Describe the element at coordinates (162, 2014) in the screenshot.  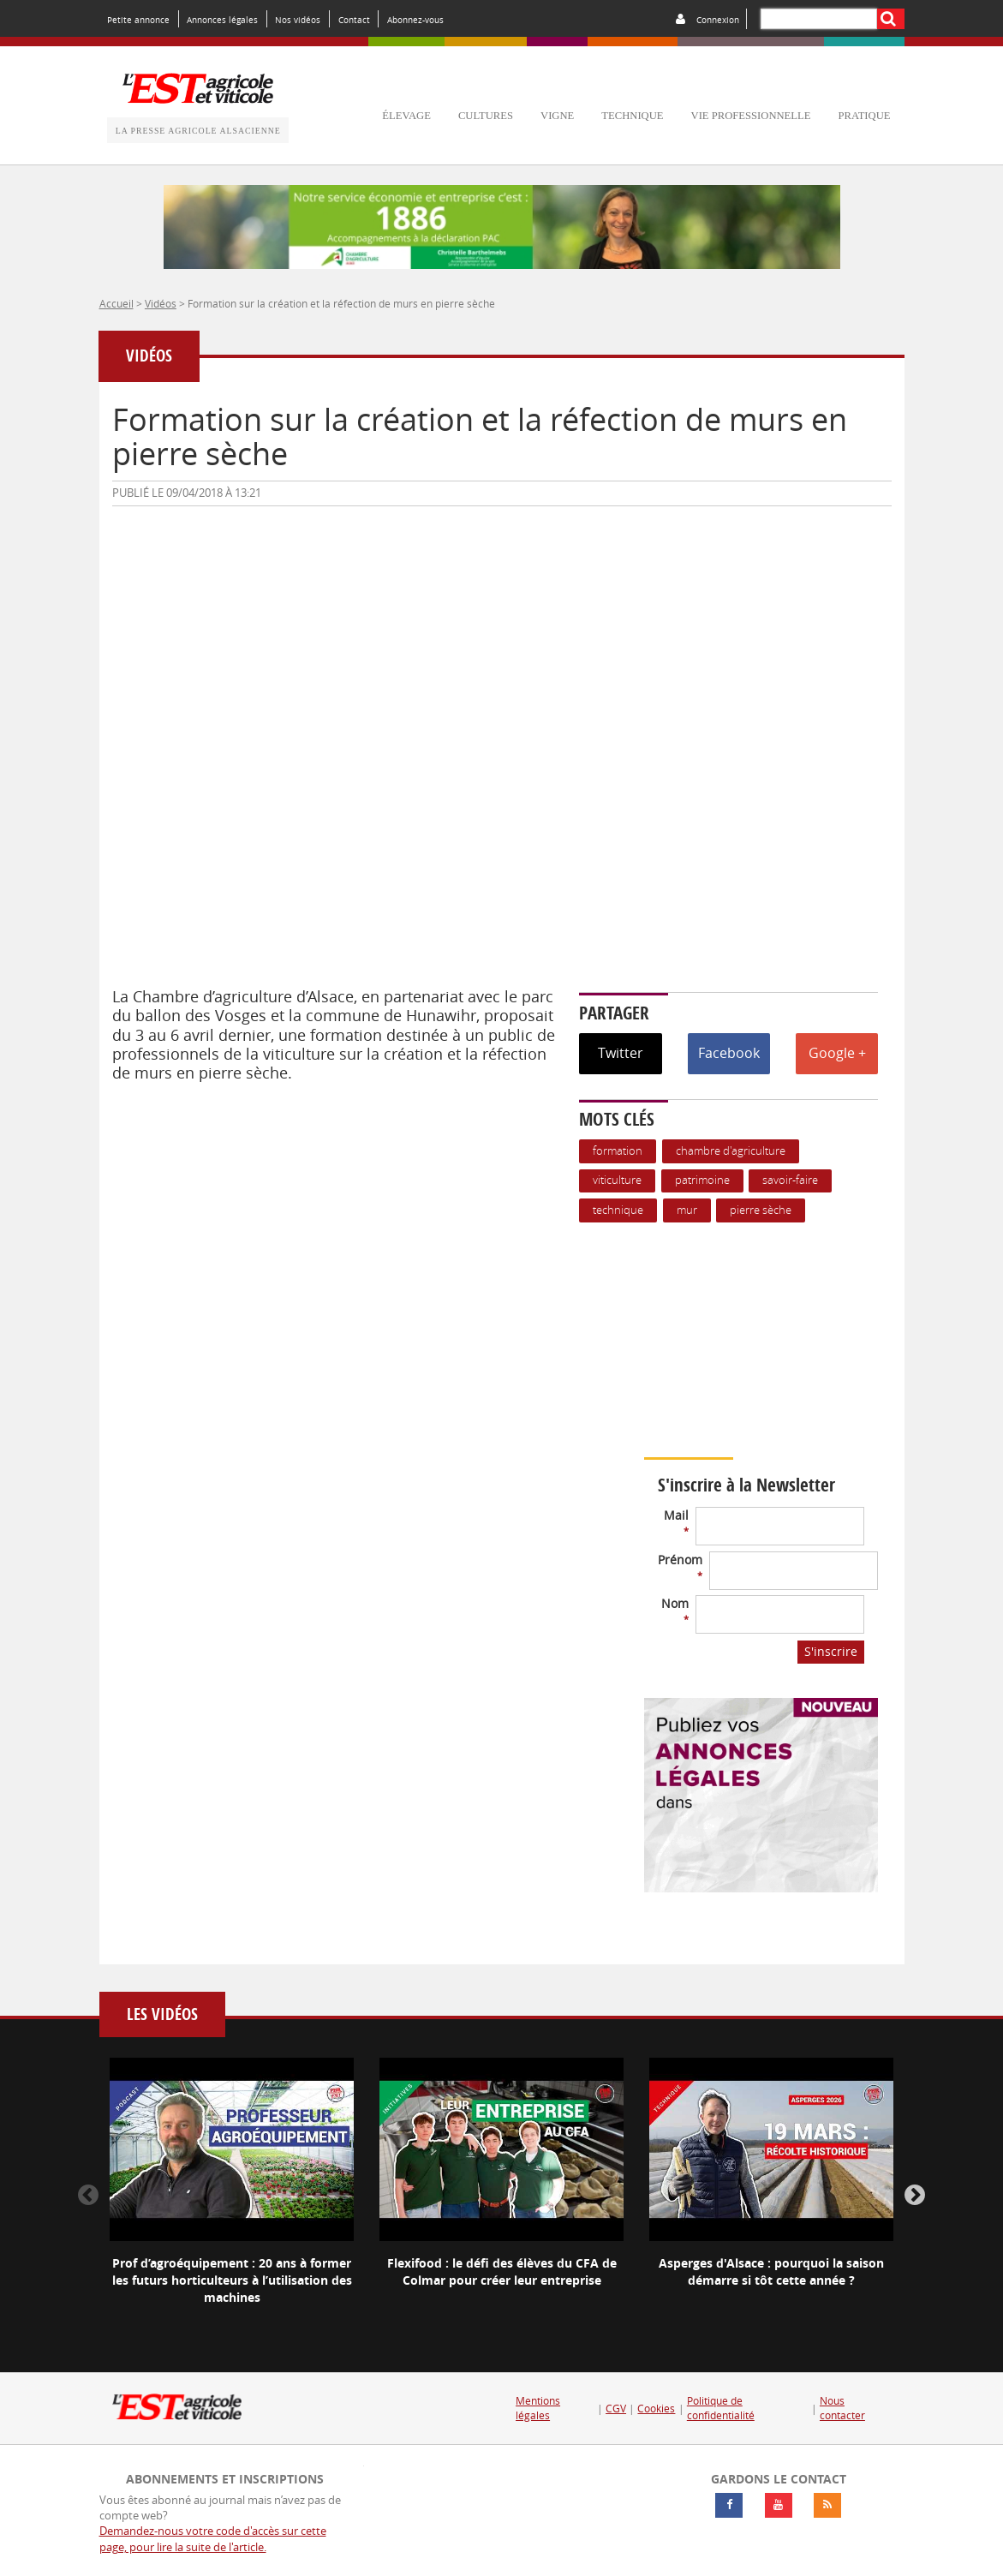
I see `Les vidéos` at that location.